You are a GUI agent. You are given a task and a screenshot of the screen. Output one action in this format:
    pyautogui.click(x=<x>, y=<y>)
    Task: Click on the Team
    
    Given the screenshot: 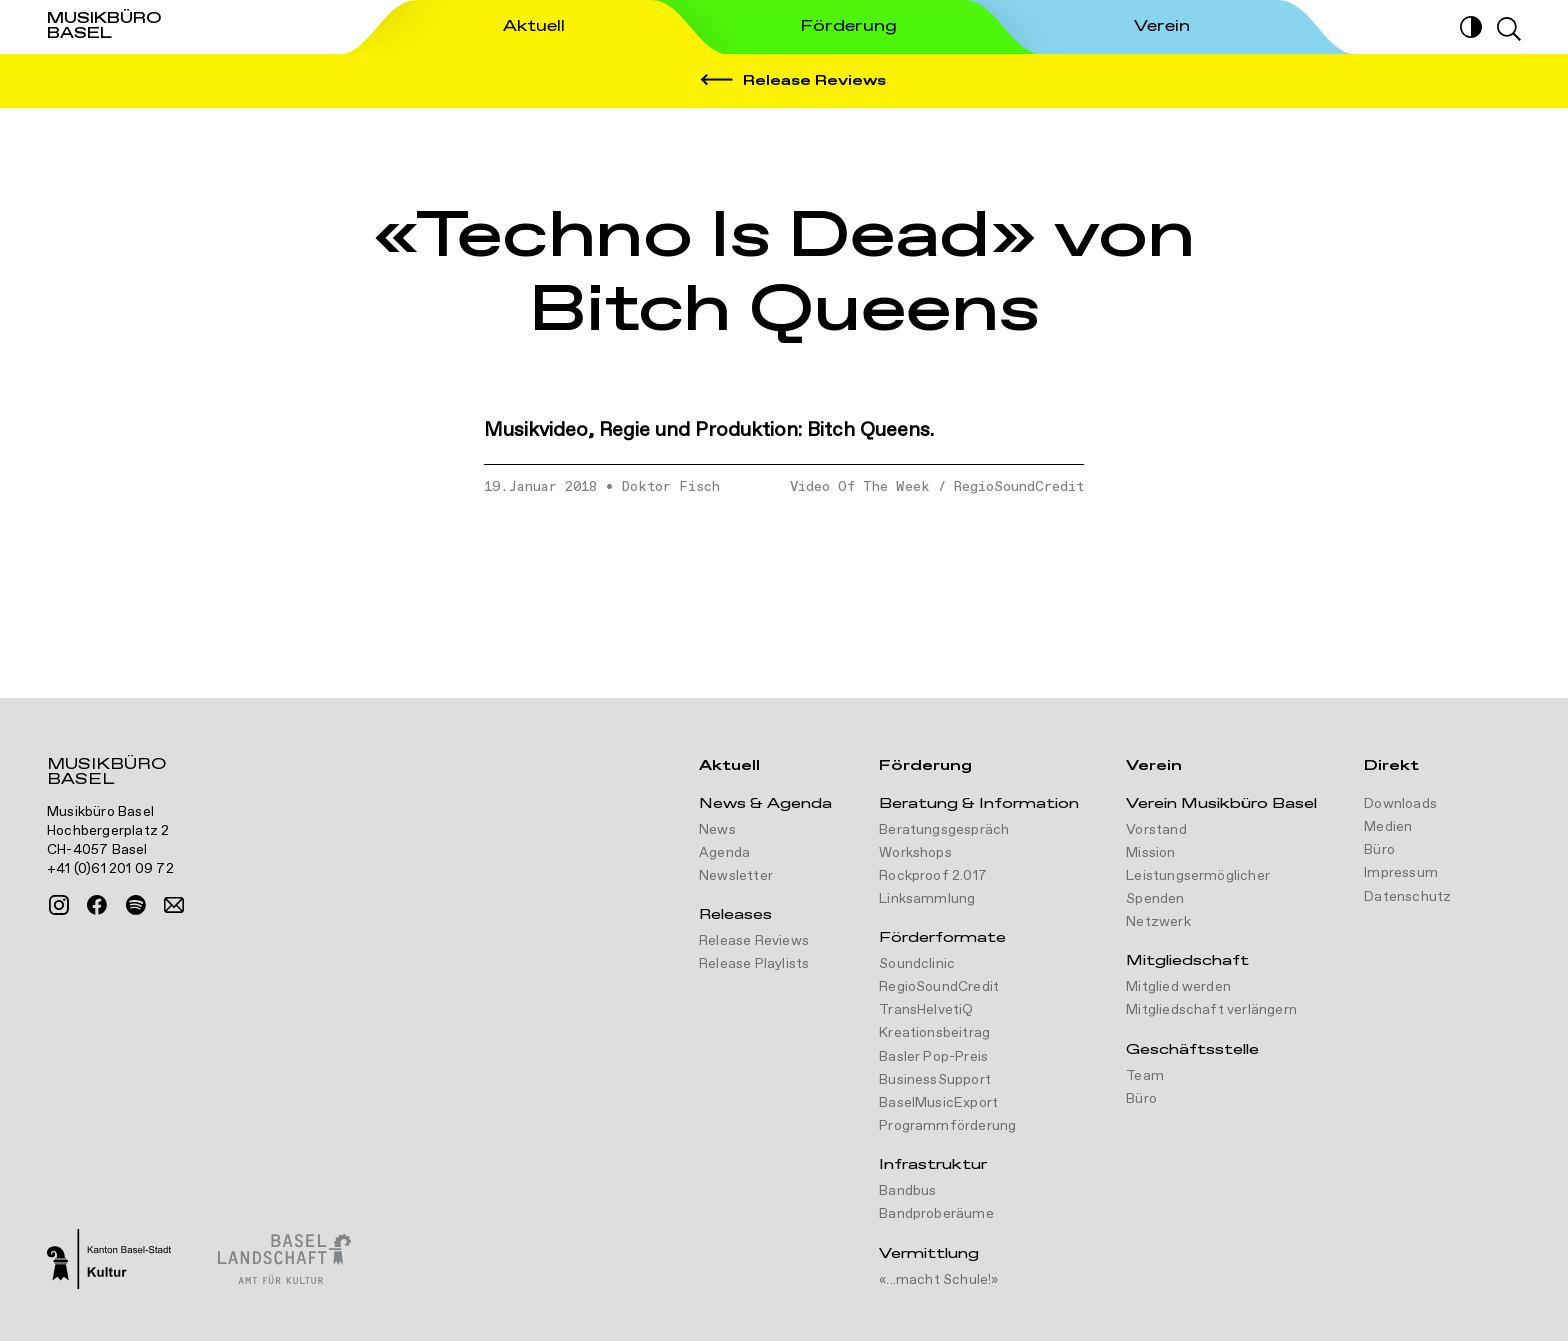 What is the action you would take?
    pyautogui.click(x=1145, y=1076)
    